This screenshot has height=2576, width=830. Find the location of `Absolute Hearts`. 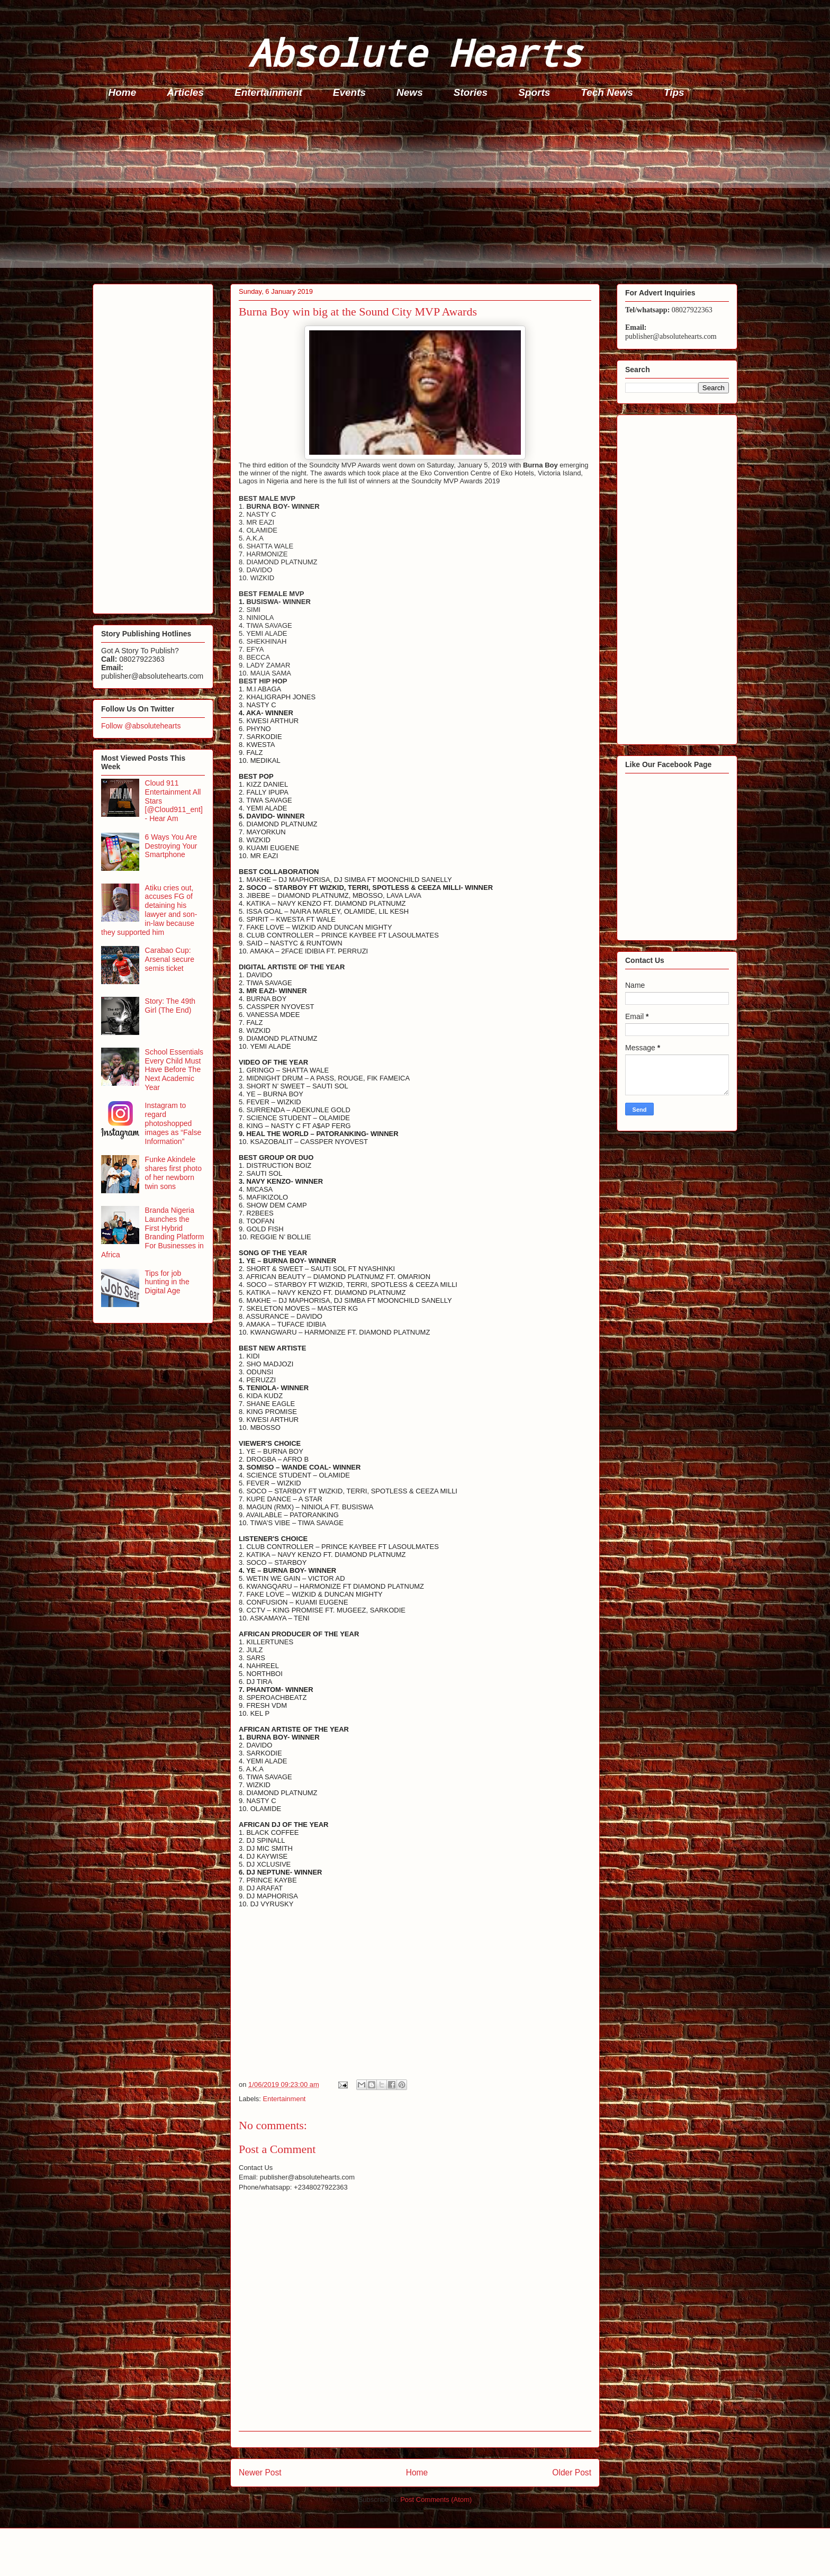

Absolute Hearts is located at coordinates (415, 52).